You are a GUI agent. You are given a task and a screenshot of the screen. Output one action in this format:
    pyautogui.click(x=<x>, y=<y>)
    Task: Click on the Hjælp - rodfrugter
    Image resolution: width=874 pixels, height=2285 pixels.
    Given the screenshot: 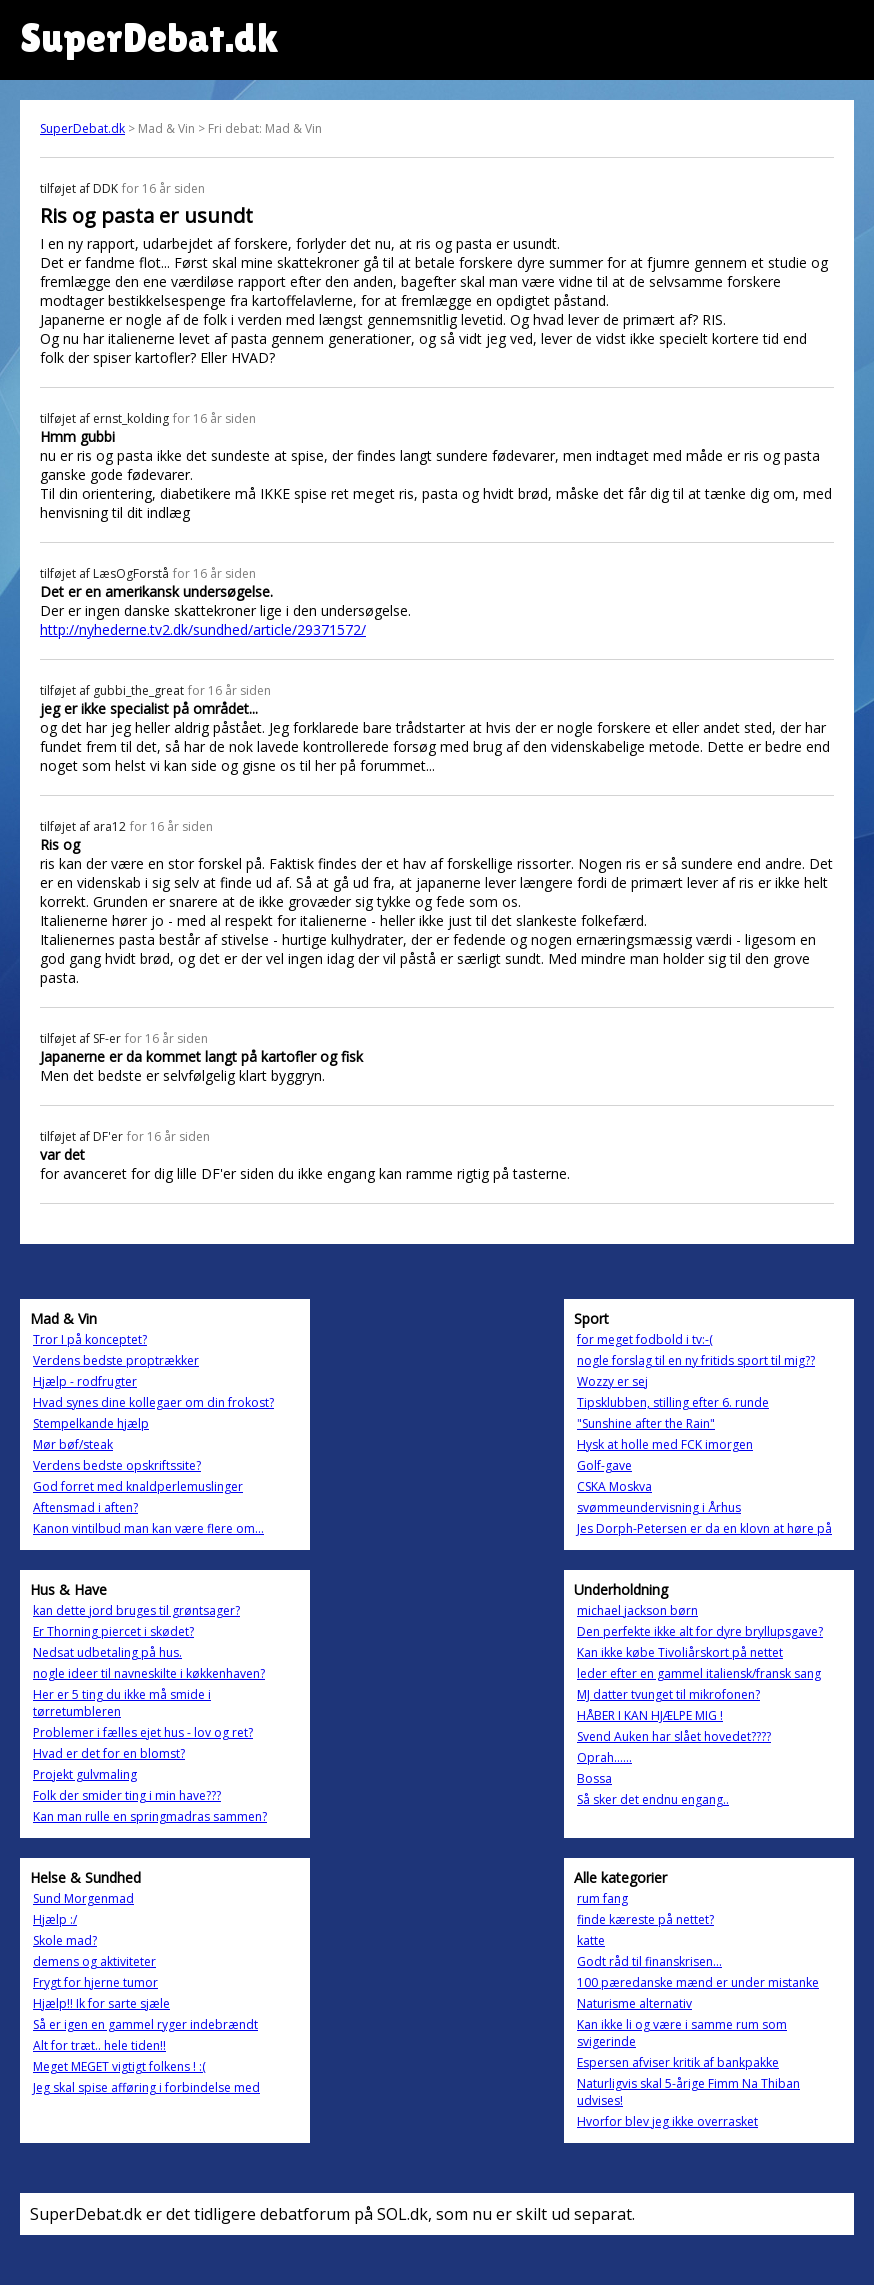 What is the action you would take?
    pyautogui.click(x=85, y=1381)
    